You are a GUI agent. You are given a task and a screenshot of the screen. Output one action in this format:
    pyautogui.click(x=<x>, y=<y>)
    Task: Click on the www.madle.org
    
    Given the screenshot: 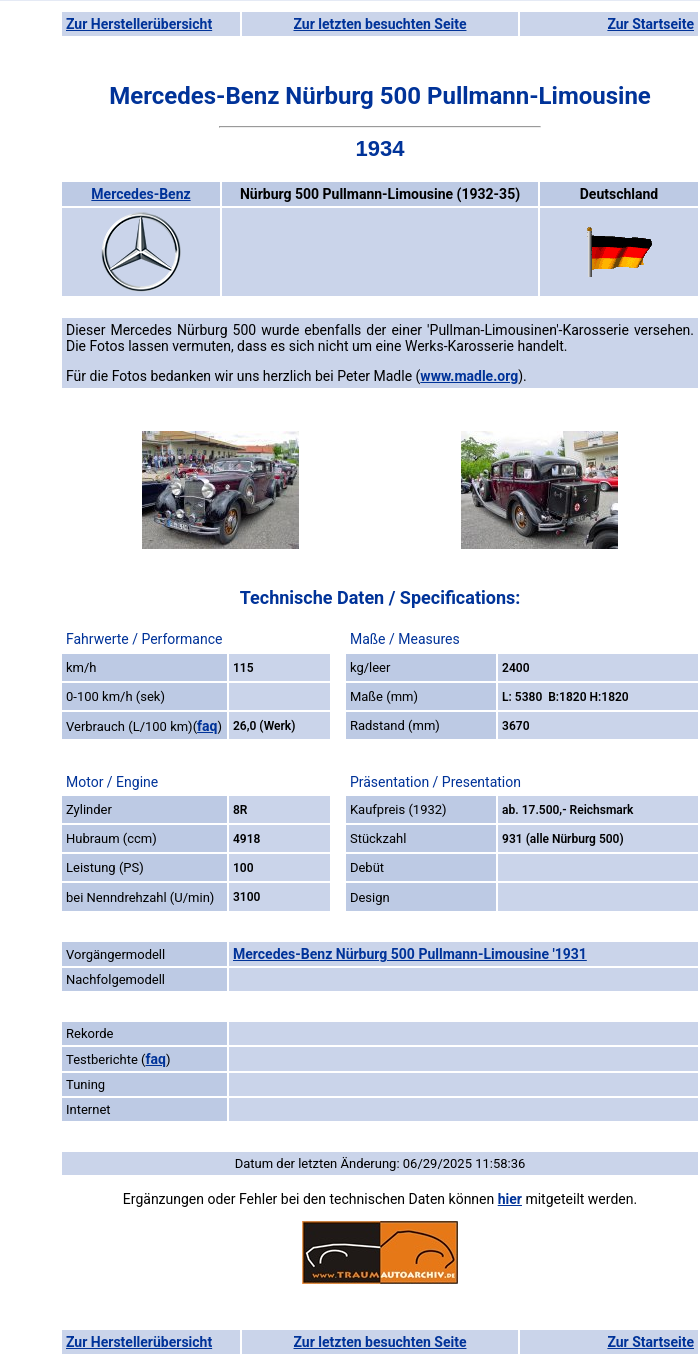 What is the action you would take?
    pyautogui.click(x=469, y=376)
    